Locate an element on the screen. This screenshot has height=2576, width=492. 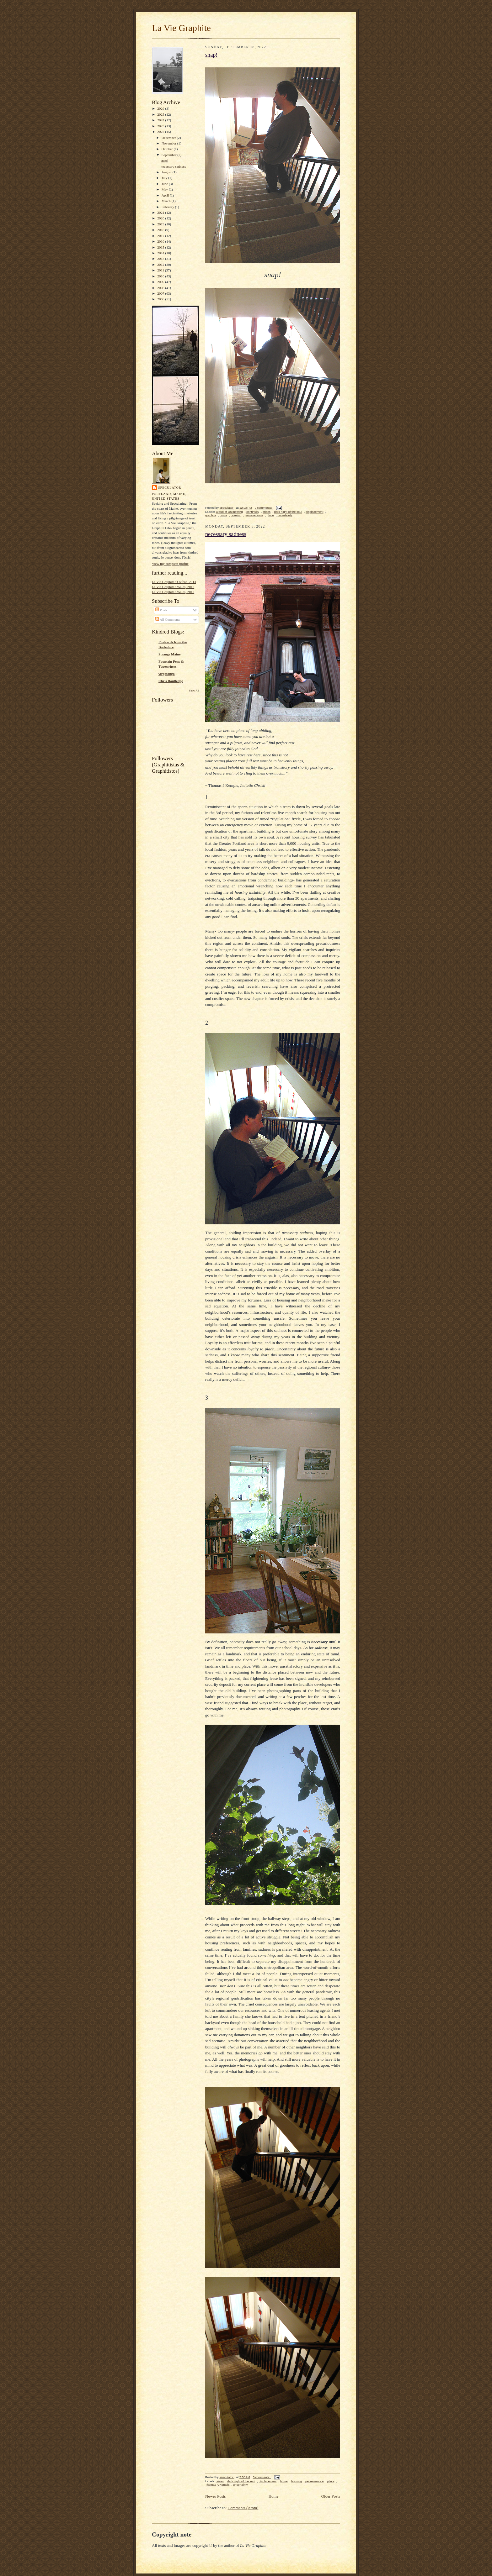
crises is located at coordinates (266, 511).